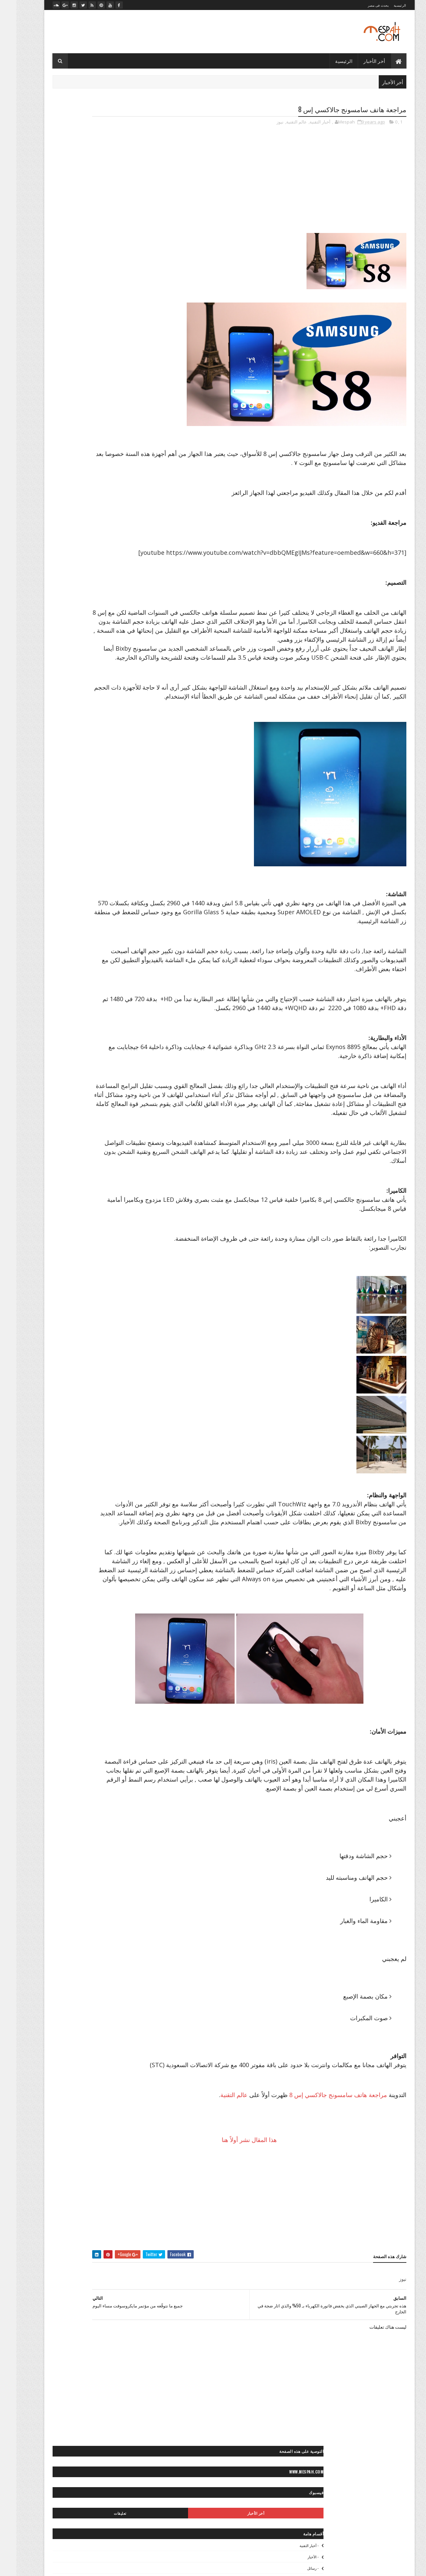  Describe the element at coordinates (303, 123) in the screenshot. I see `أخبار التقنية` at that location.